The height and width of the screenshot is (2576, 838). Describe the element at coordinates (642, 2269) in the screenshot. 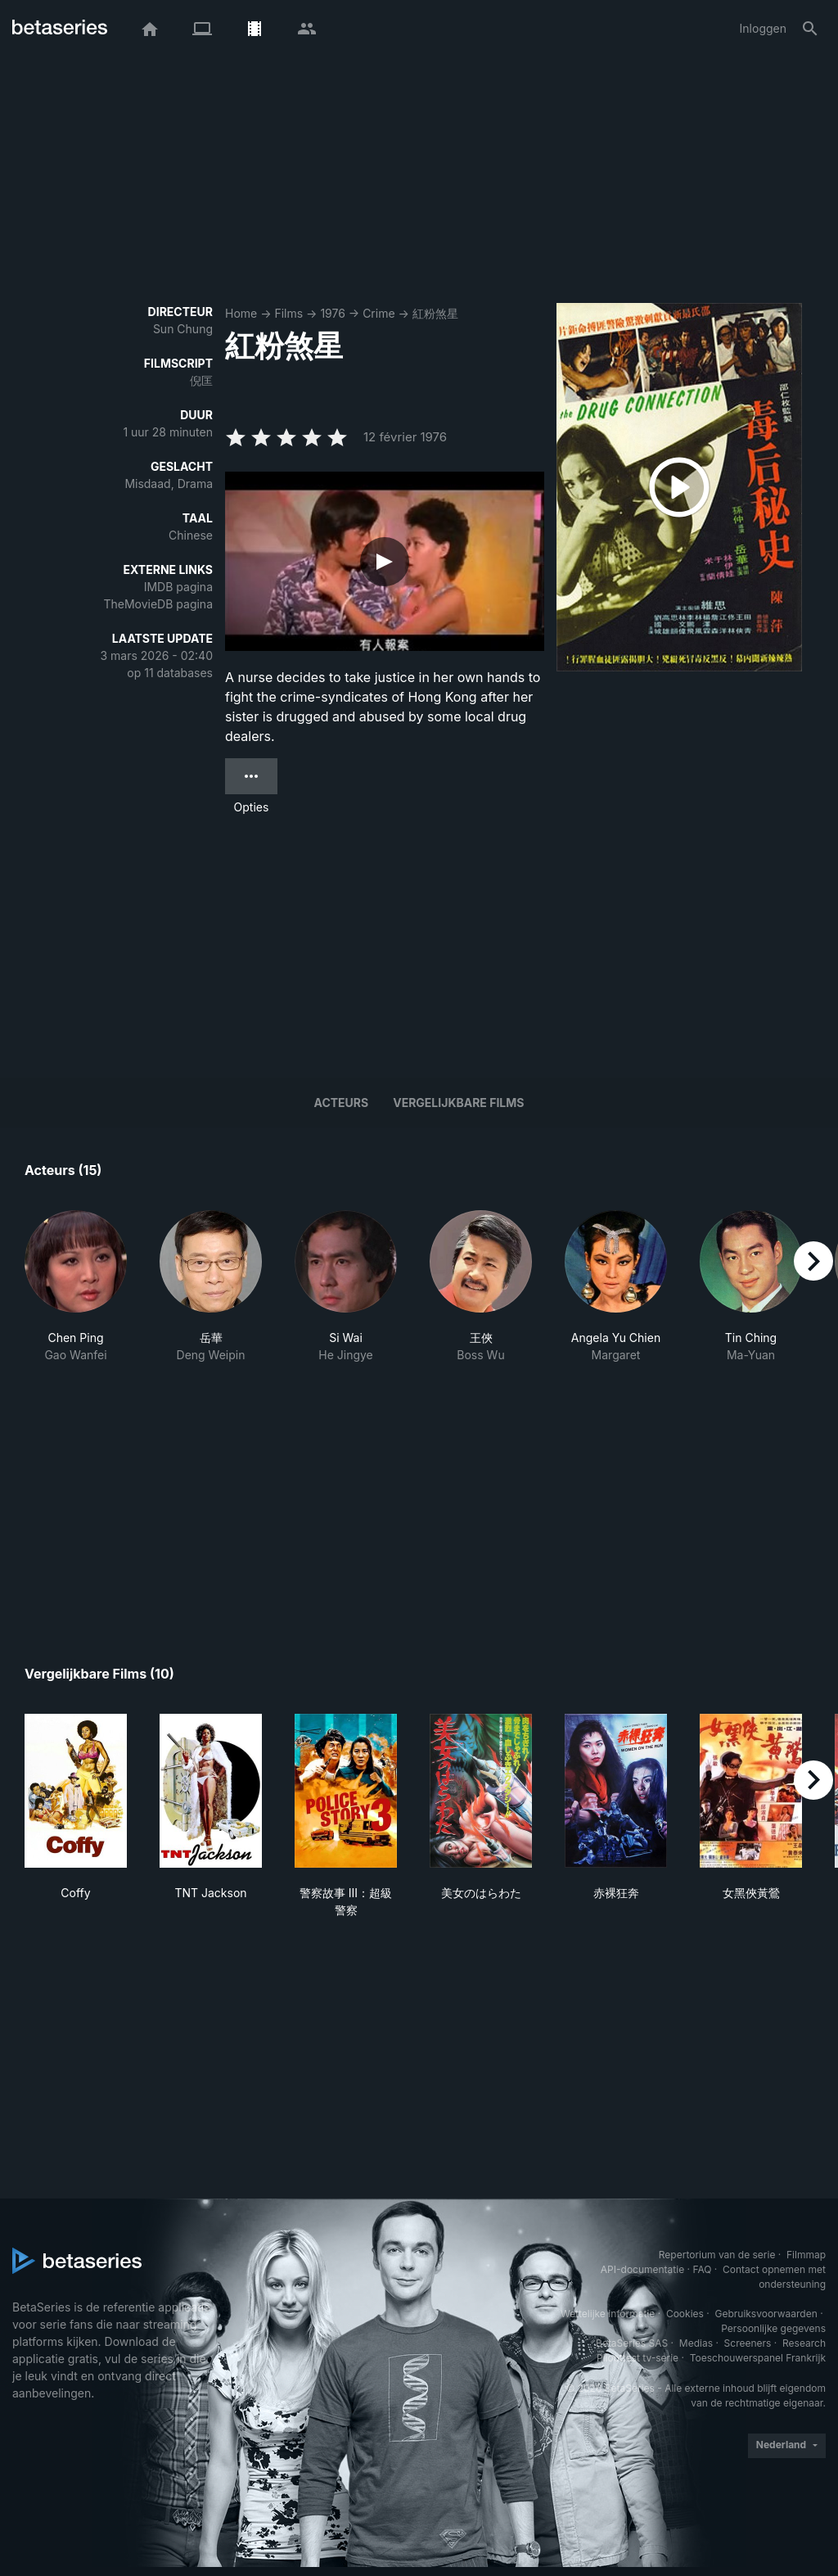

I see `API-documentatie` at that location.